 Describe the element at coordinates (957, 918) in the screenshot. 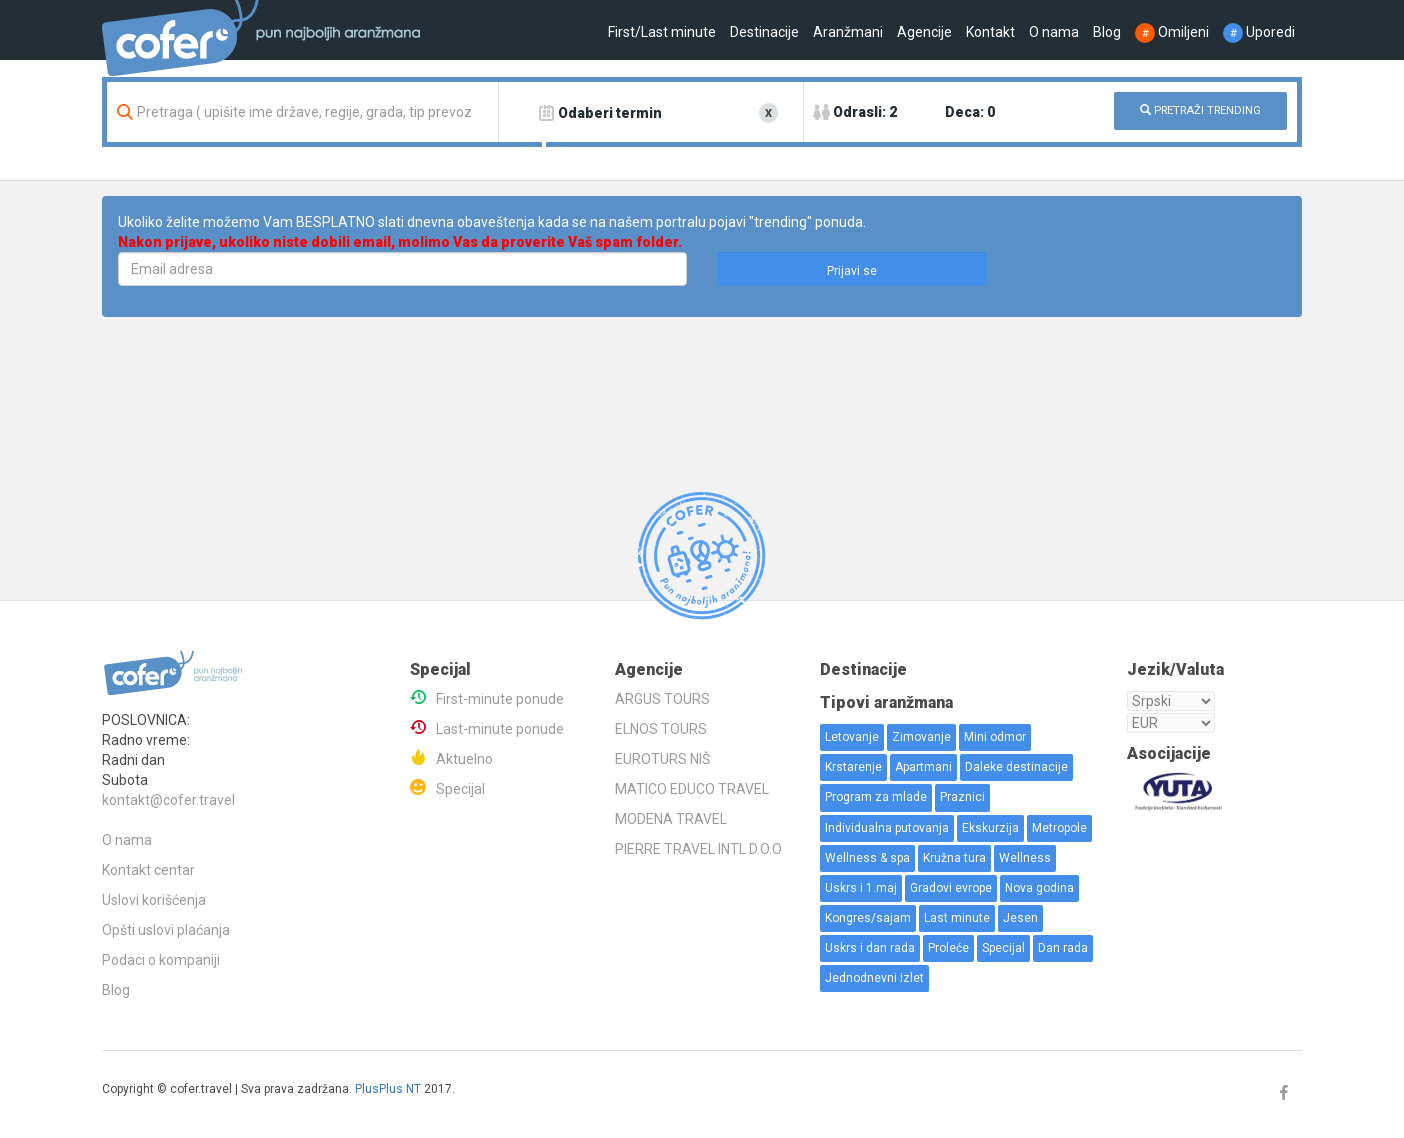

I see `Last minute` at that location.